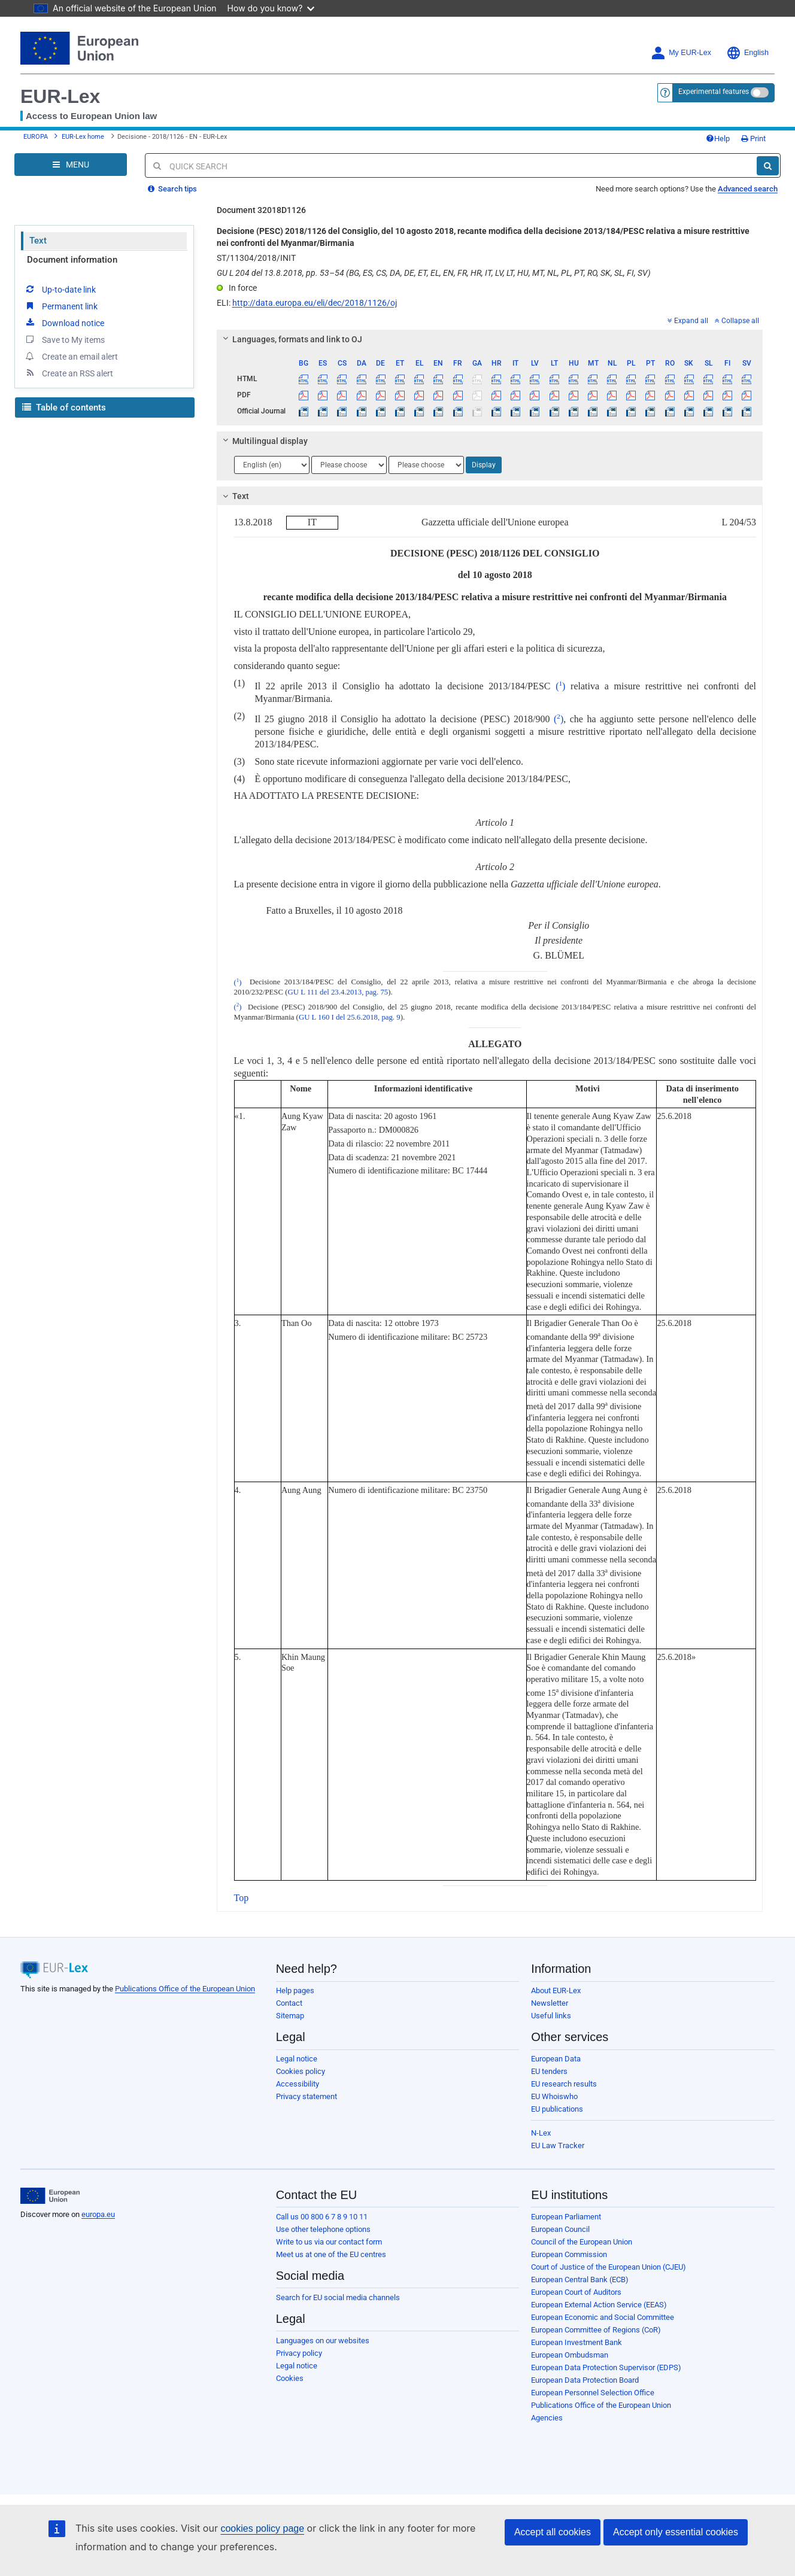 The image size is (795, 2576). I want to click on (), so click(560, 686).